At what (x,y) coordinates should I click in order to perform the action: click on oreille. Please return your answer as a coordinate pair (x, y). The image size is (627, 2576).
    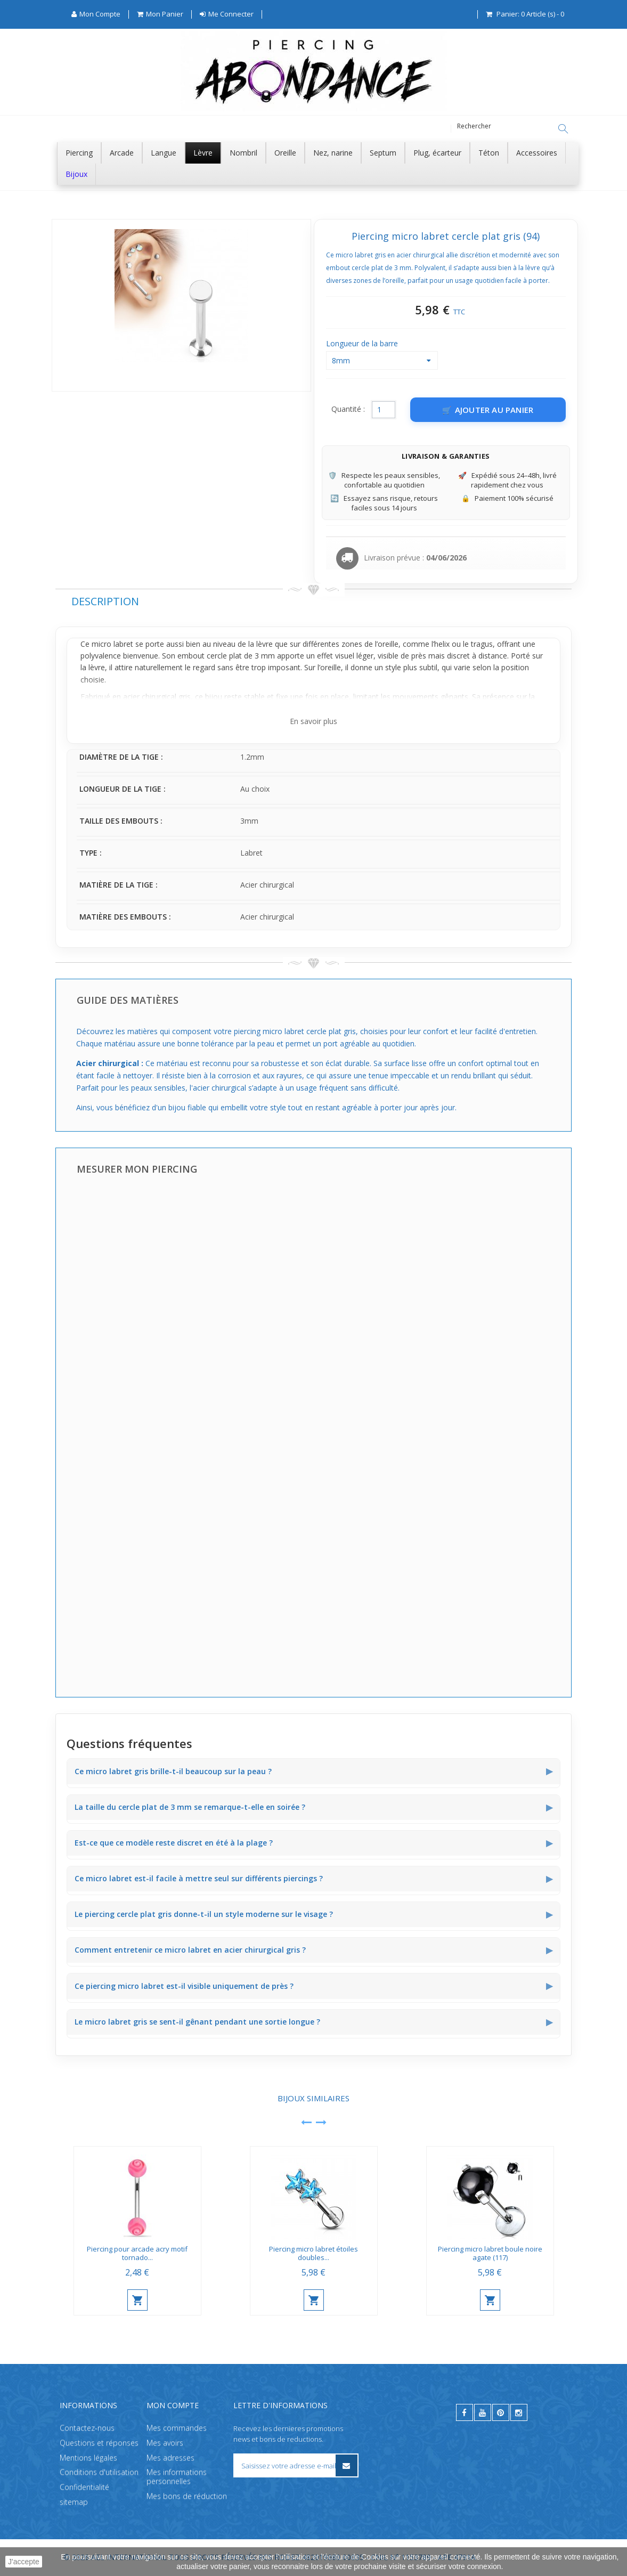
    Looking at the image, I should click on (388, 644).